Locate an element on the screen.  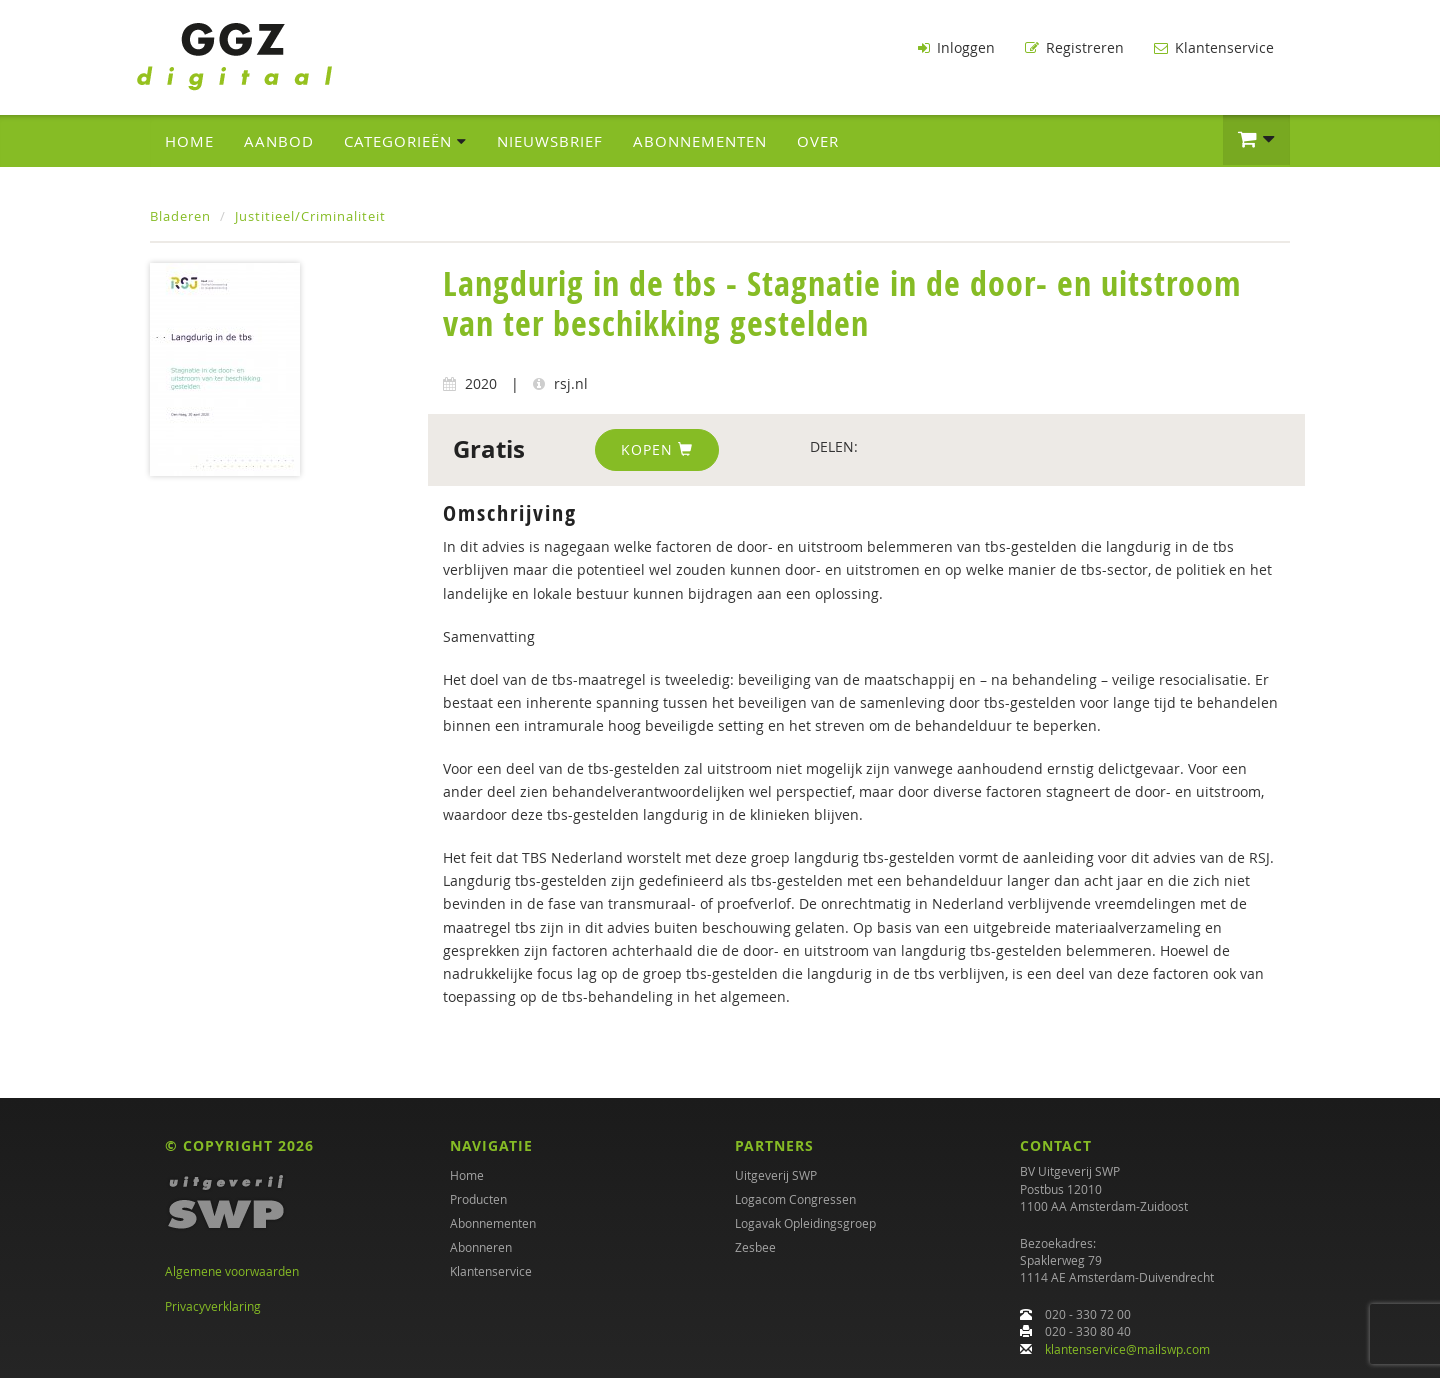
Over is located at coordinates (818, 141).